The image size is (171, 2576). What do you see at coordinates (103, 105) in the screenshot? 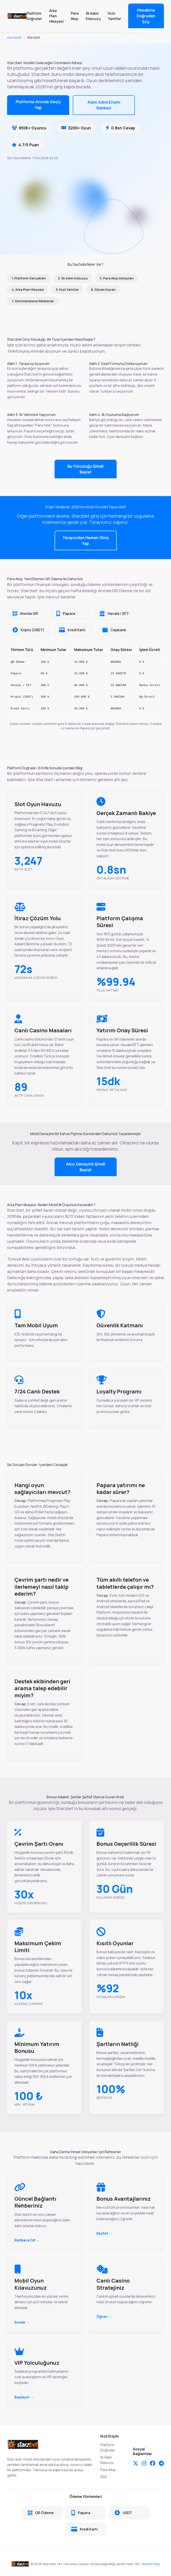
I see `Adım Adım Erişim Rehberi` at bounding box center [103, 105].